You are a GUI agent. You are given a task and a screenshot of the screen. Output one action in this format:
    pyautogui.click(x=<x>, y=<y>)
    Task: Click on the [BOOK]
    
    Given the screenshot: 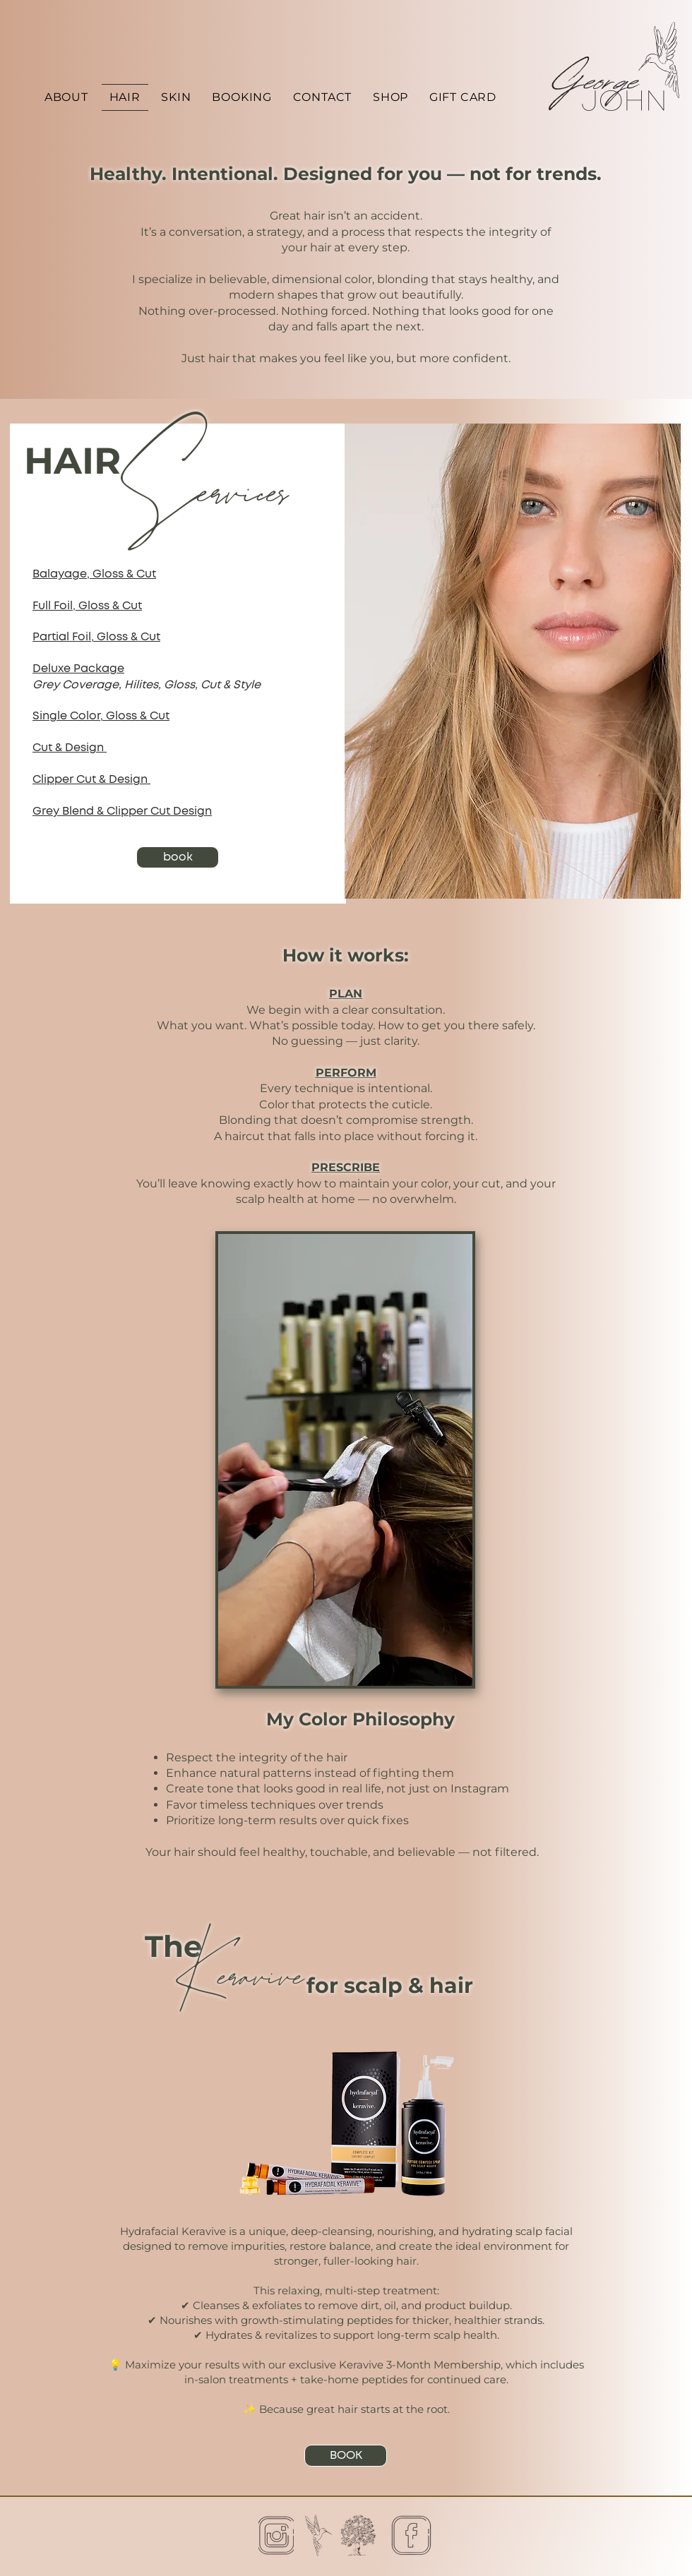 What is the action you would take?
    pyautogui.click(x=345, y=2456)
    